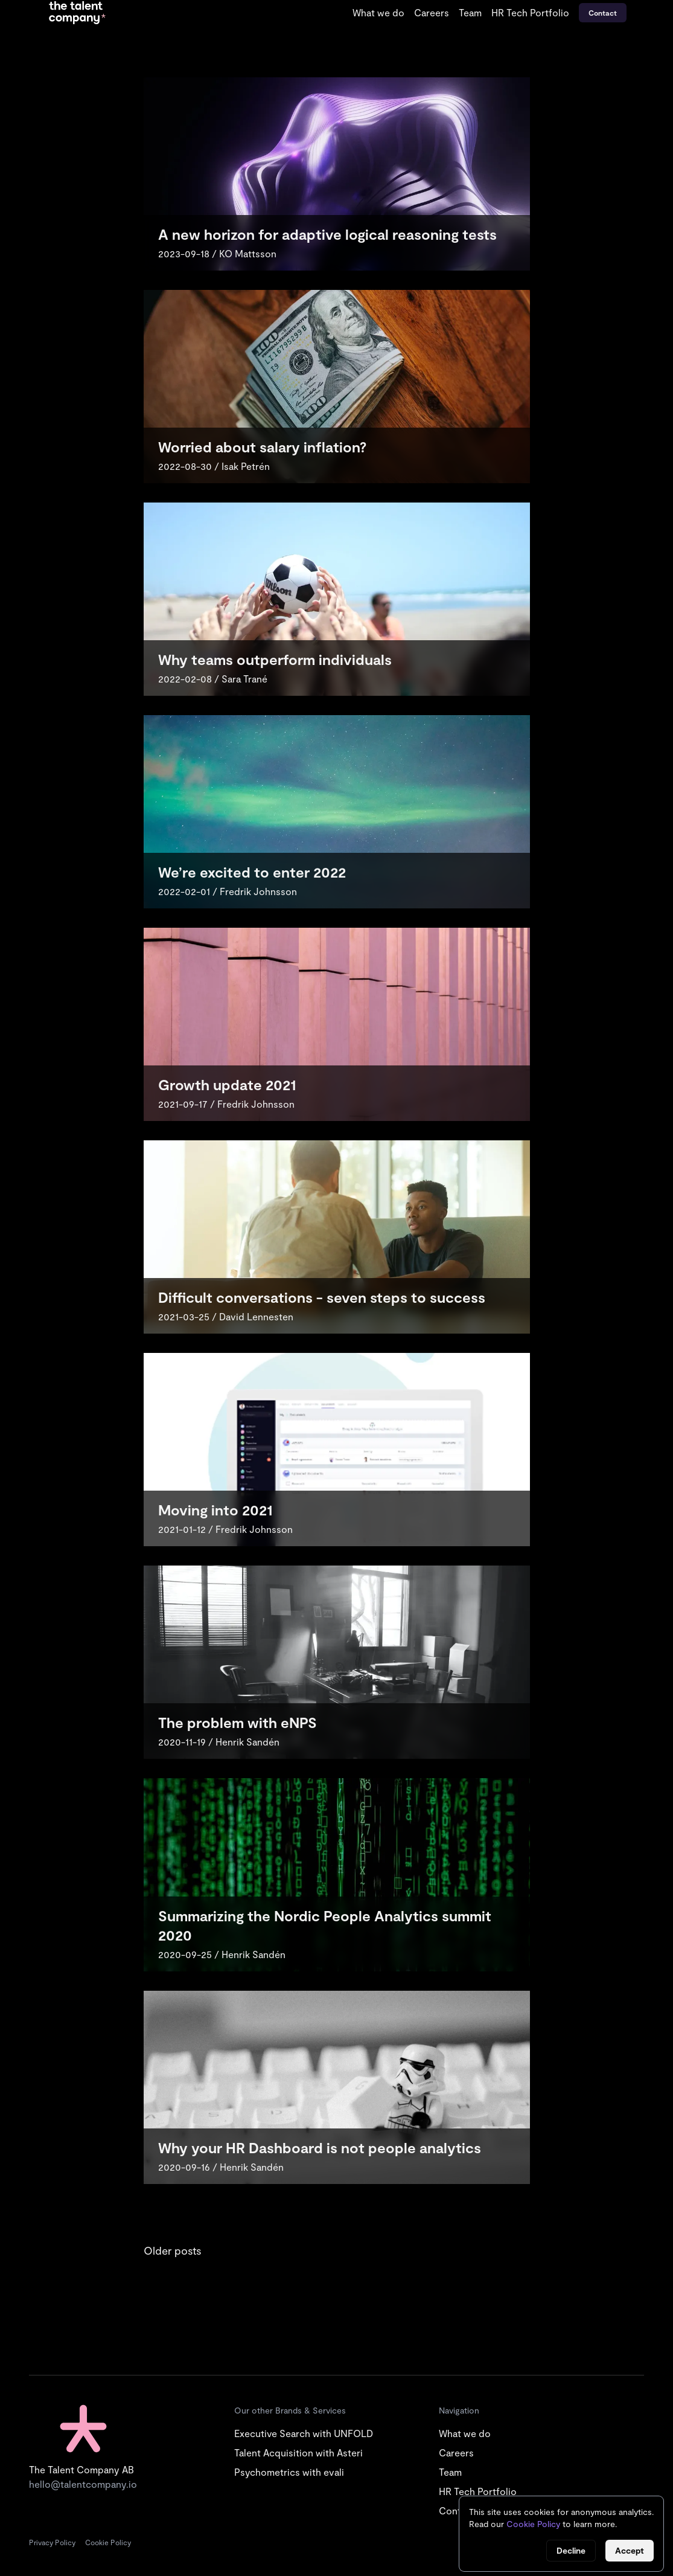  I want to click on Privacy Policy, so click(52, 2542).